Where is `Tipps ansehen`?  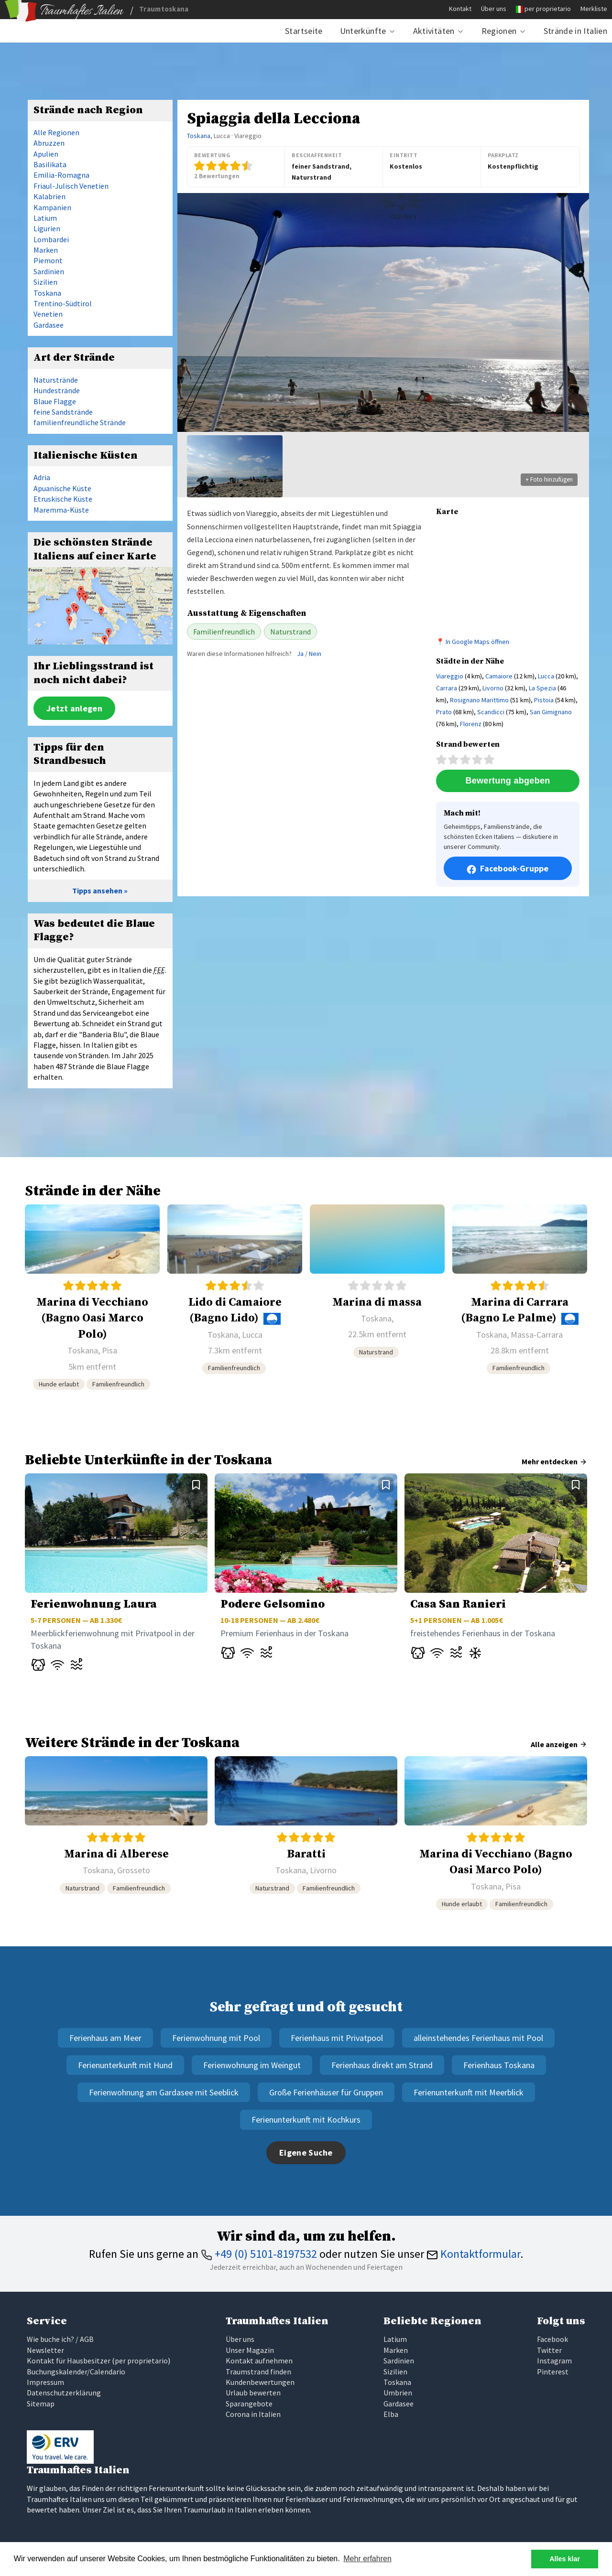
Tipps ansehen is located at coordinates (97, 890).